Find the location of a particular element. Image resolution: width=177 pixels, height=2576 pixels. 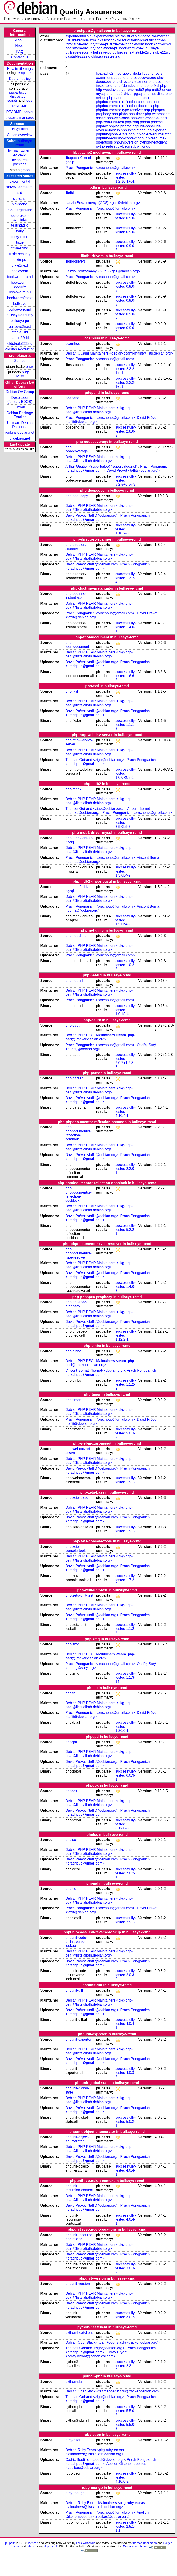

php-phpdocumentor-reflection-docblock is located at coordinates (128, 104).